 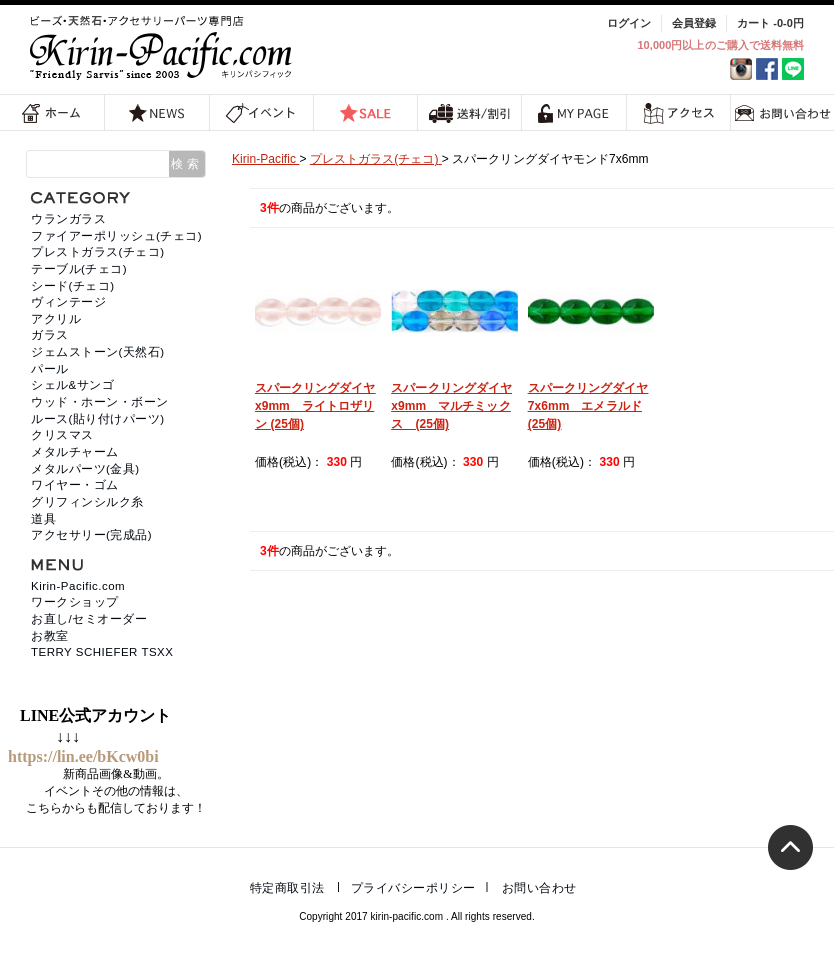 I want to click on イベント, so click(x=261, y=112).